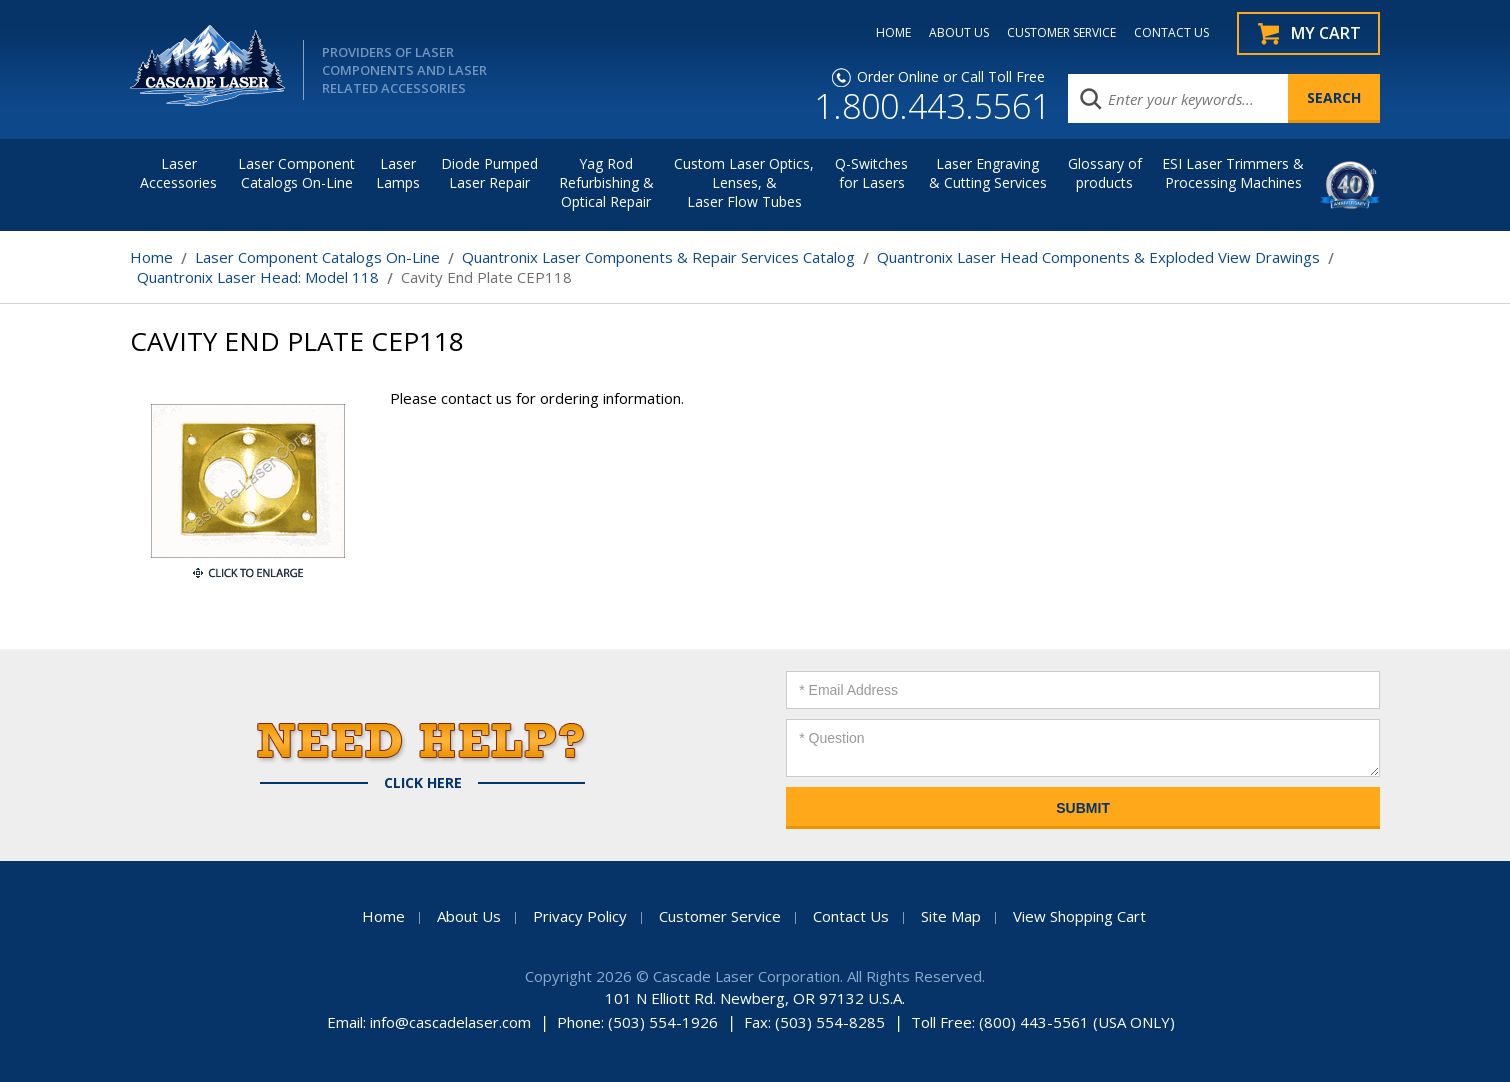  What do you see at coordinates (893, 33) in the screenshot?
I see `HOME` at bounding box center [893, 33].